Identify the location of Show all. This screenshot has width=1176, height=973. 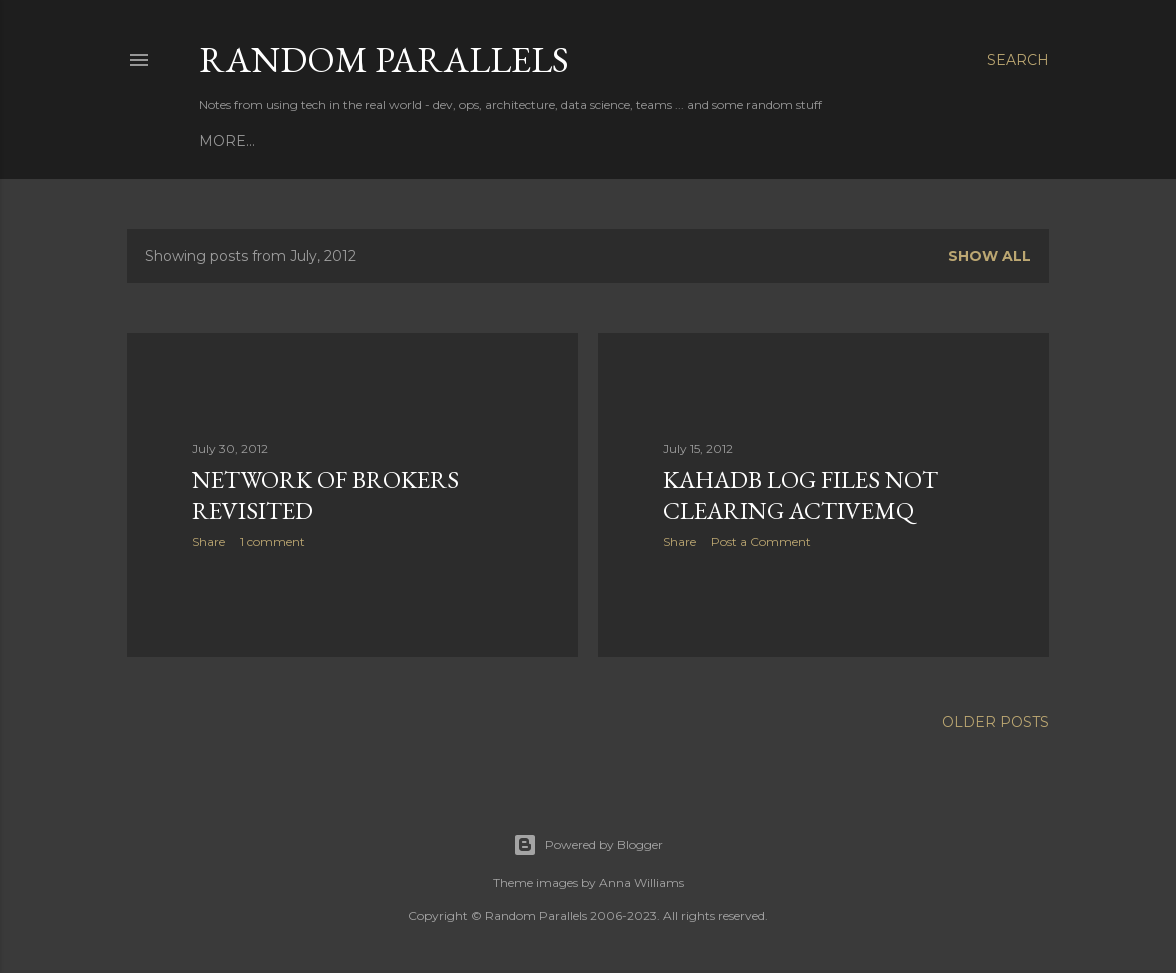
(989, 256).